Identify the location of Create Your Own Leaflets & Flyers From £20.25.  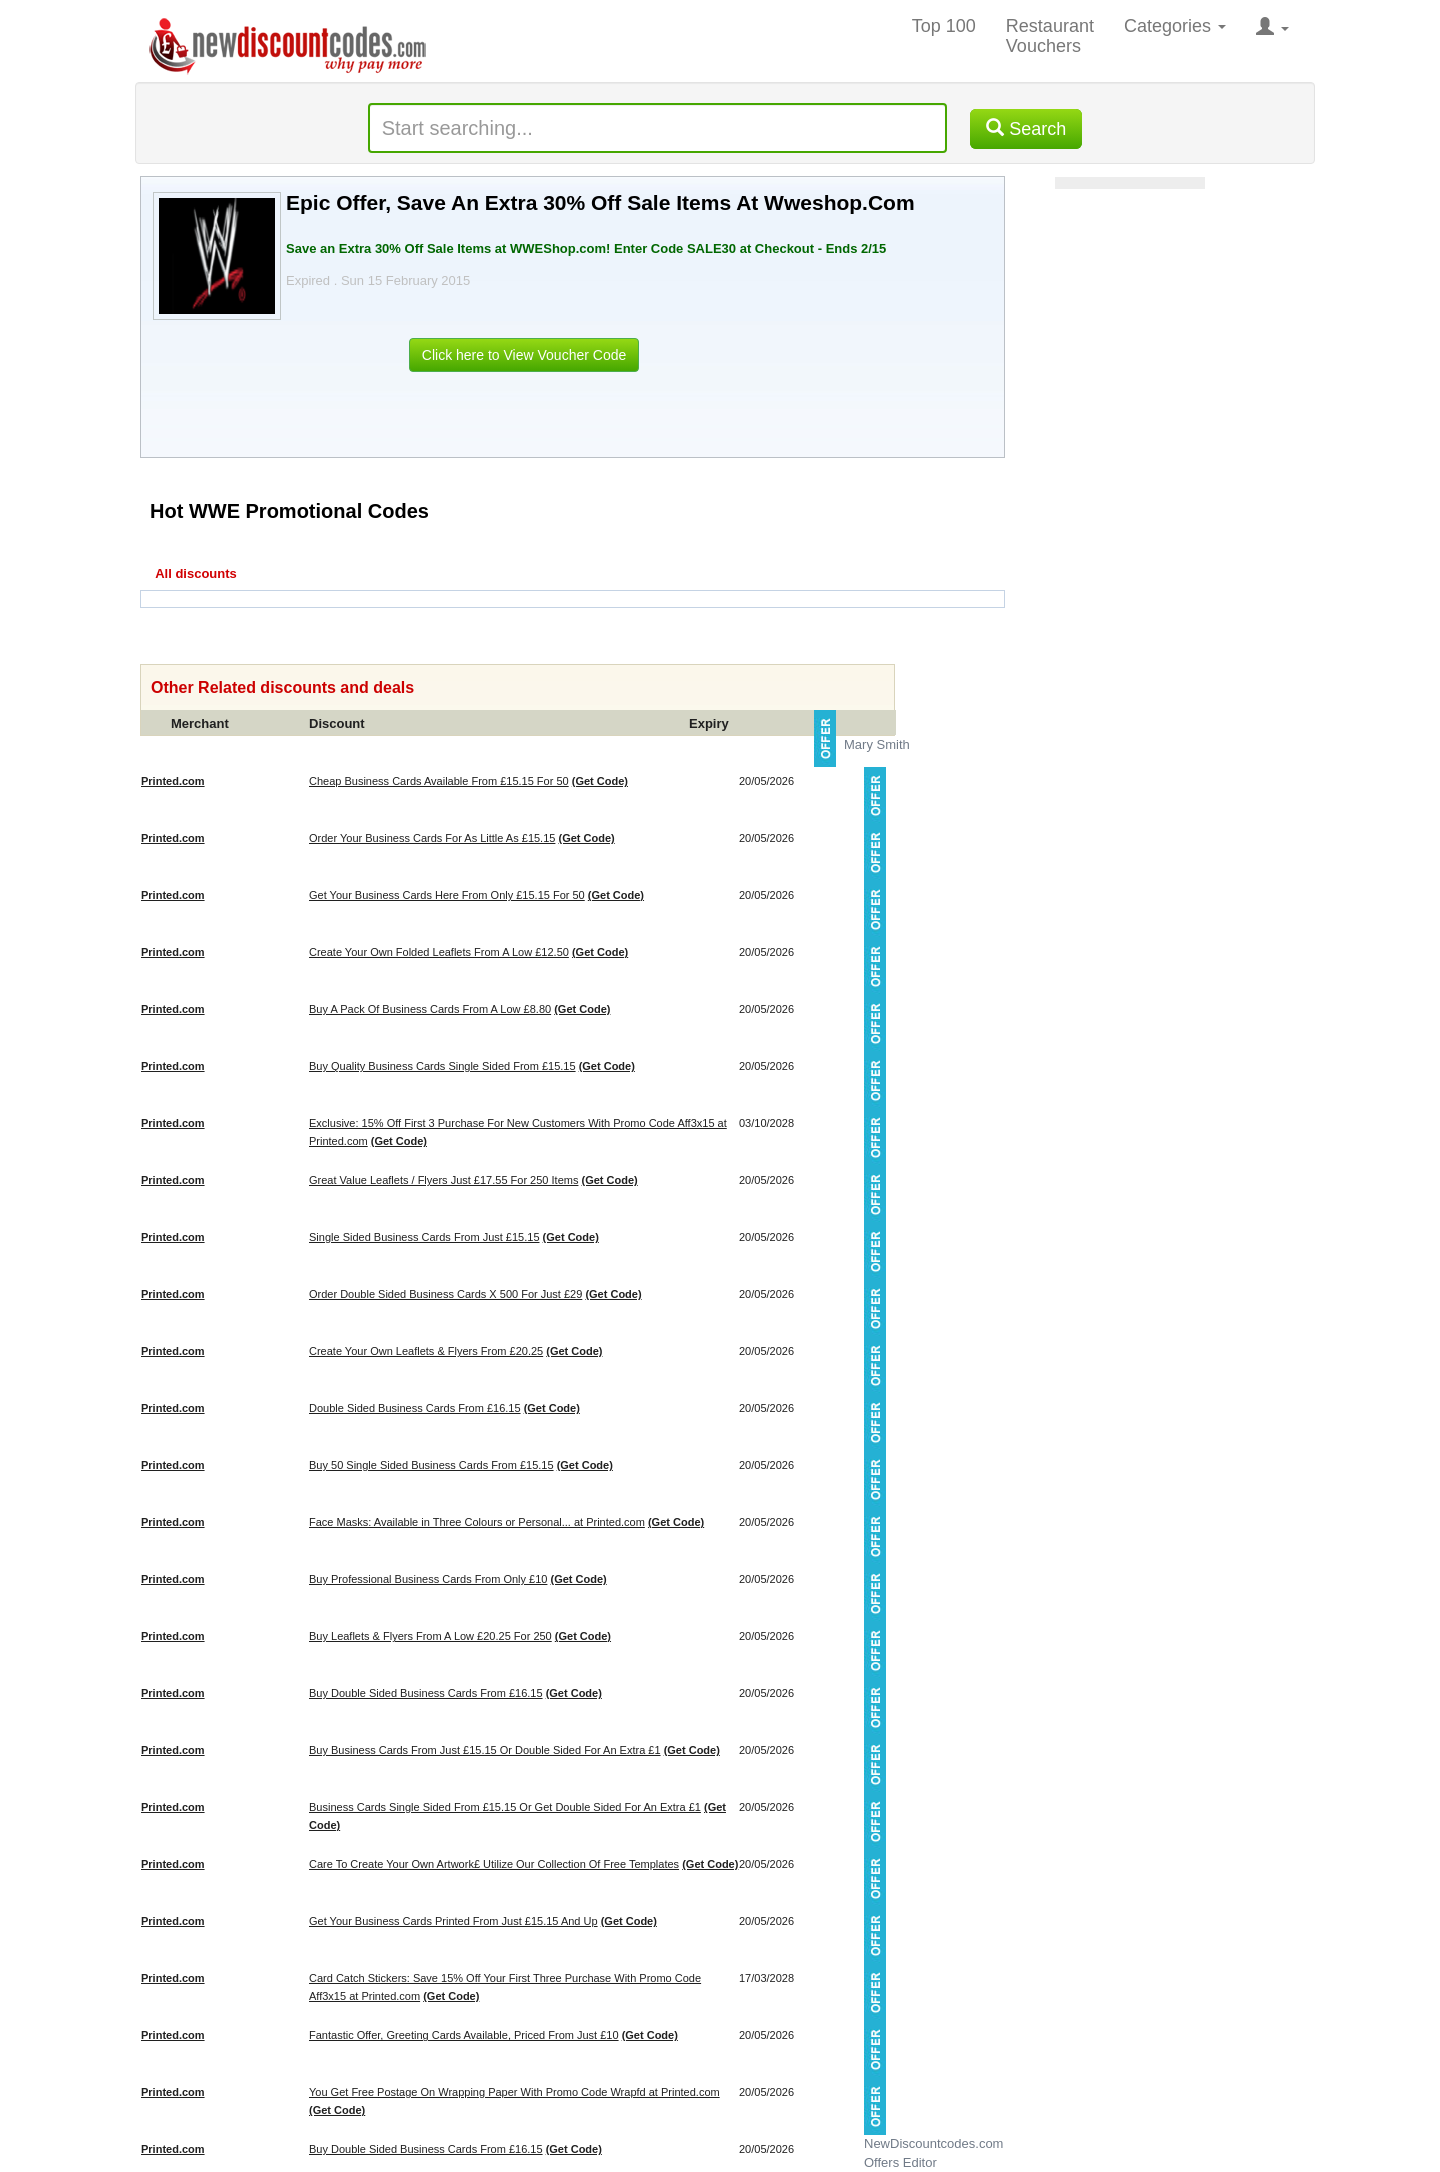
(426, 1351).